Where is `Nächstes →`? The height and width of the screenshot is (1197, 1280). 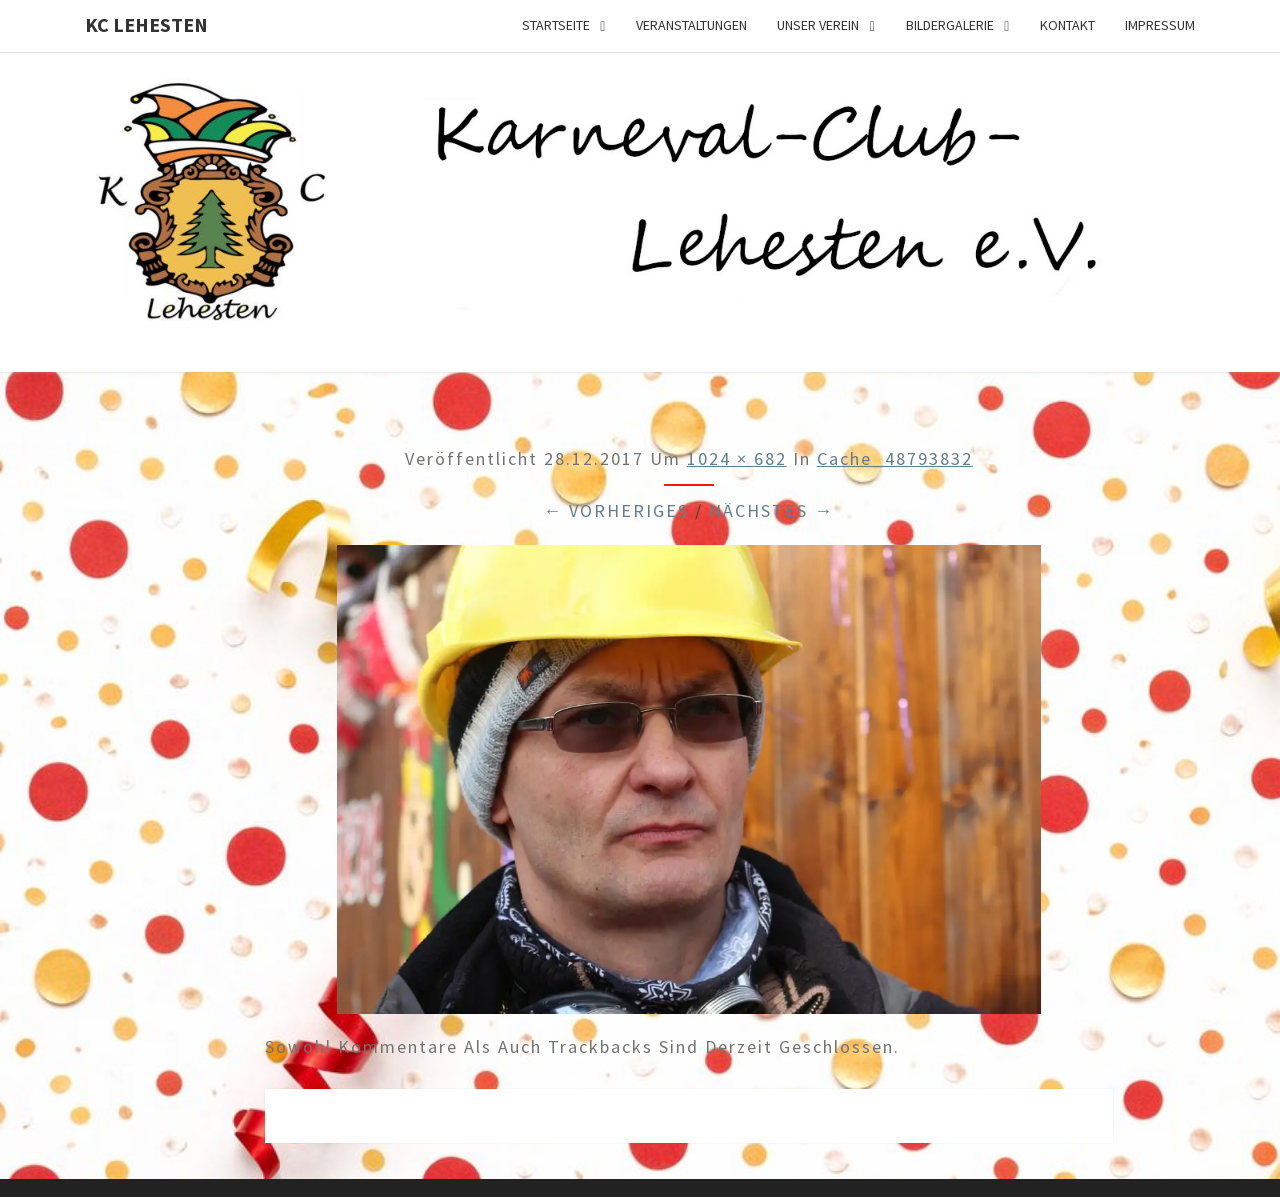 Nächstes → is located at coordinates (771, 510).